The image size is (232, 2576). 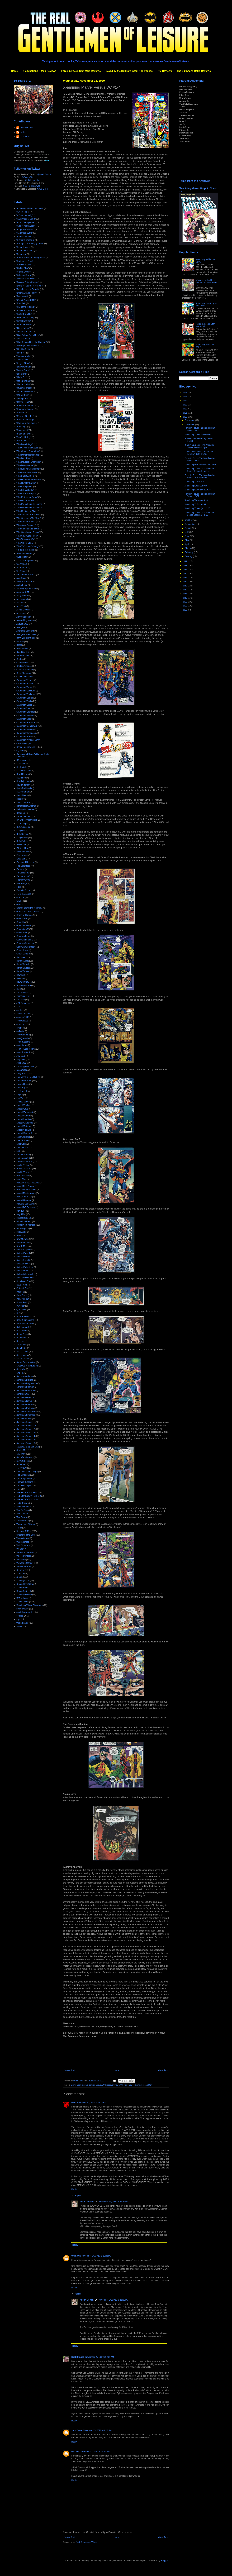 I want to click on Alan Davis, so click(x=21, y=578).